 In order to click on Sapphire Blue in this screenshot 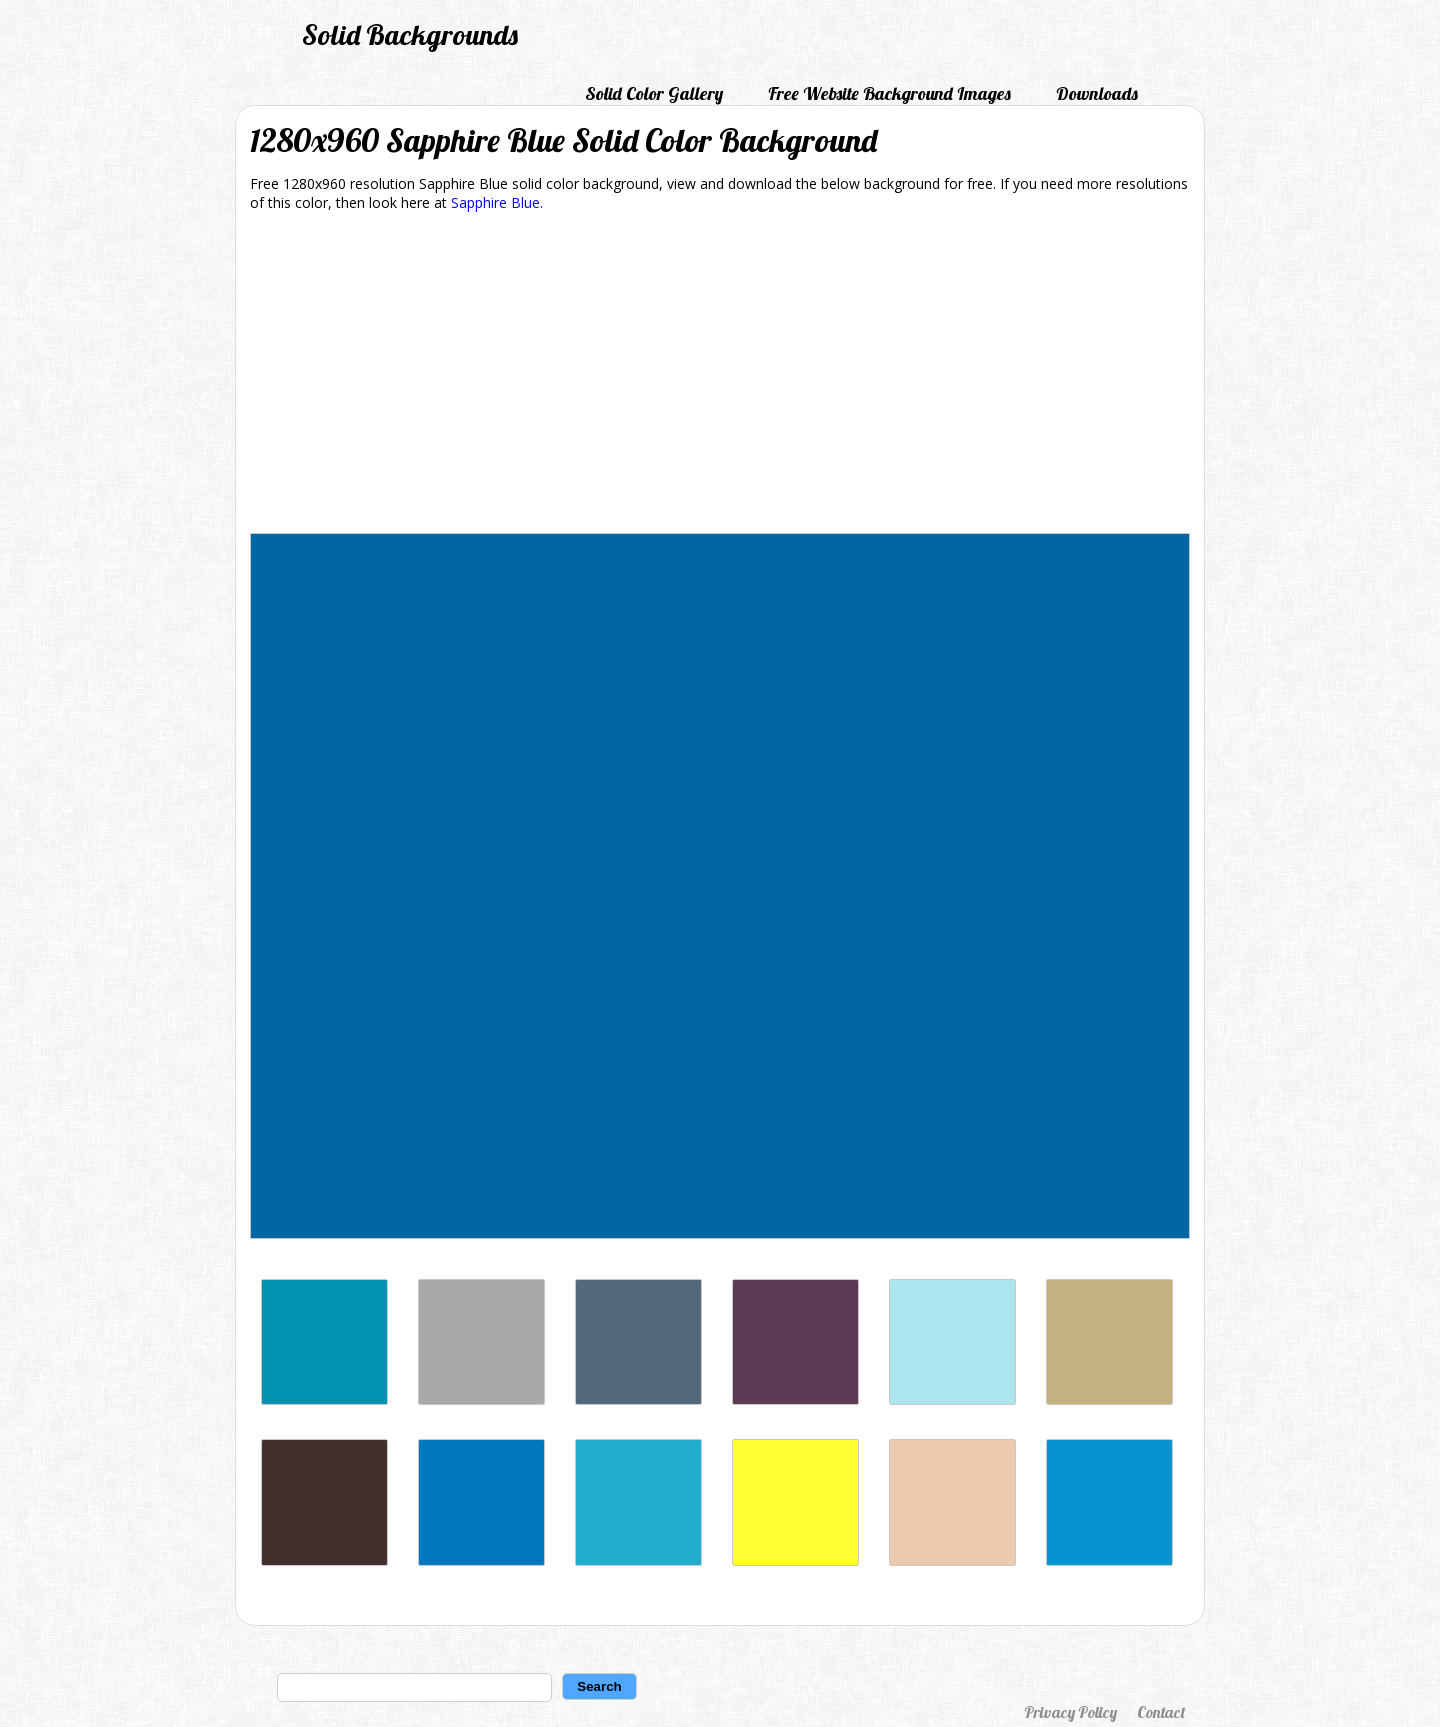, I will do `click(495, 202)`.